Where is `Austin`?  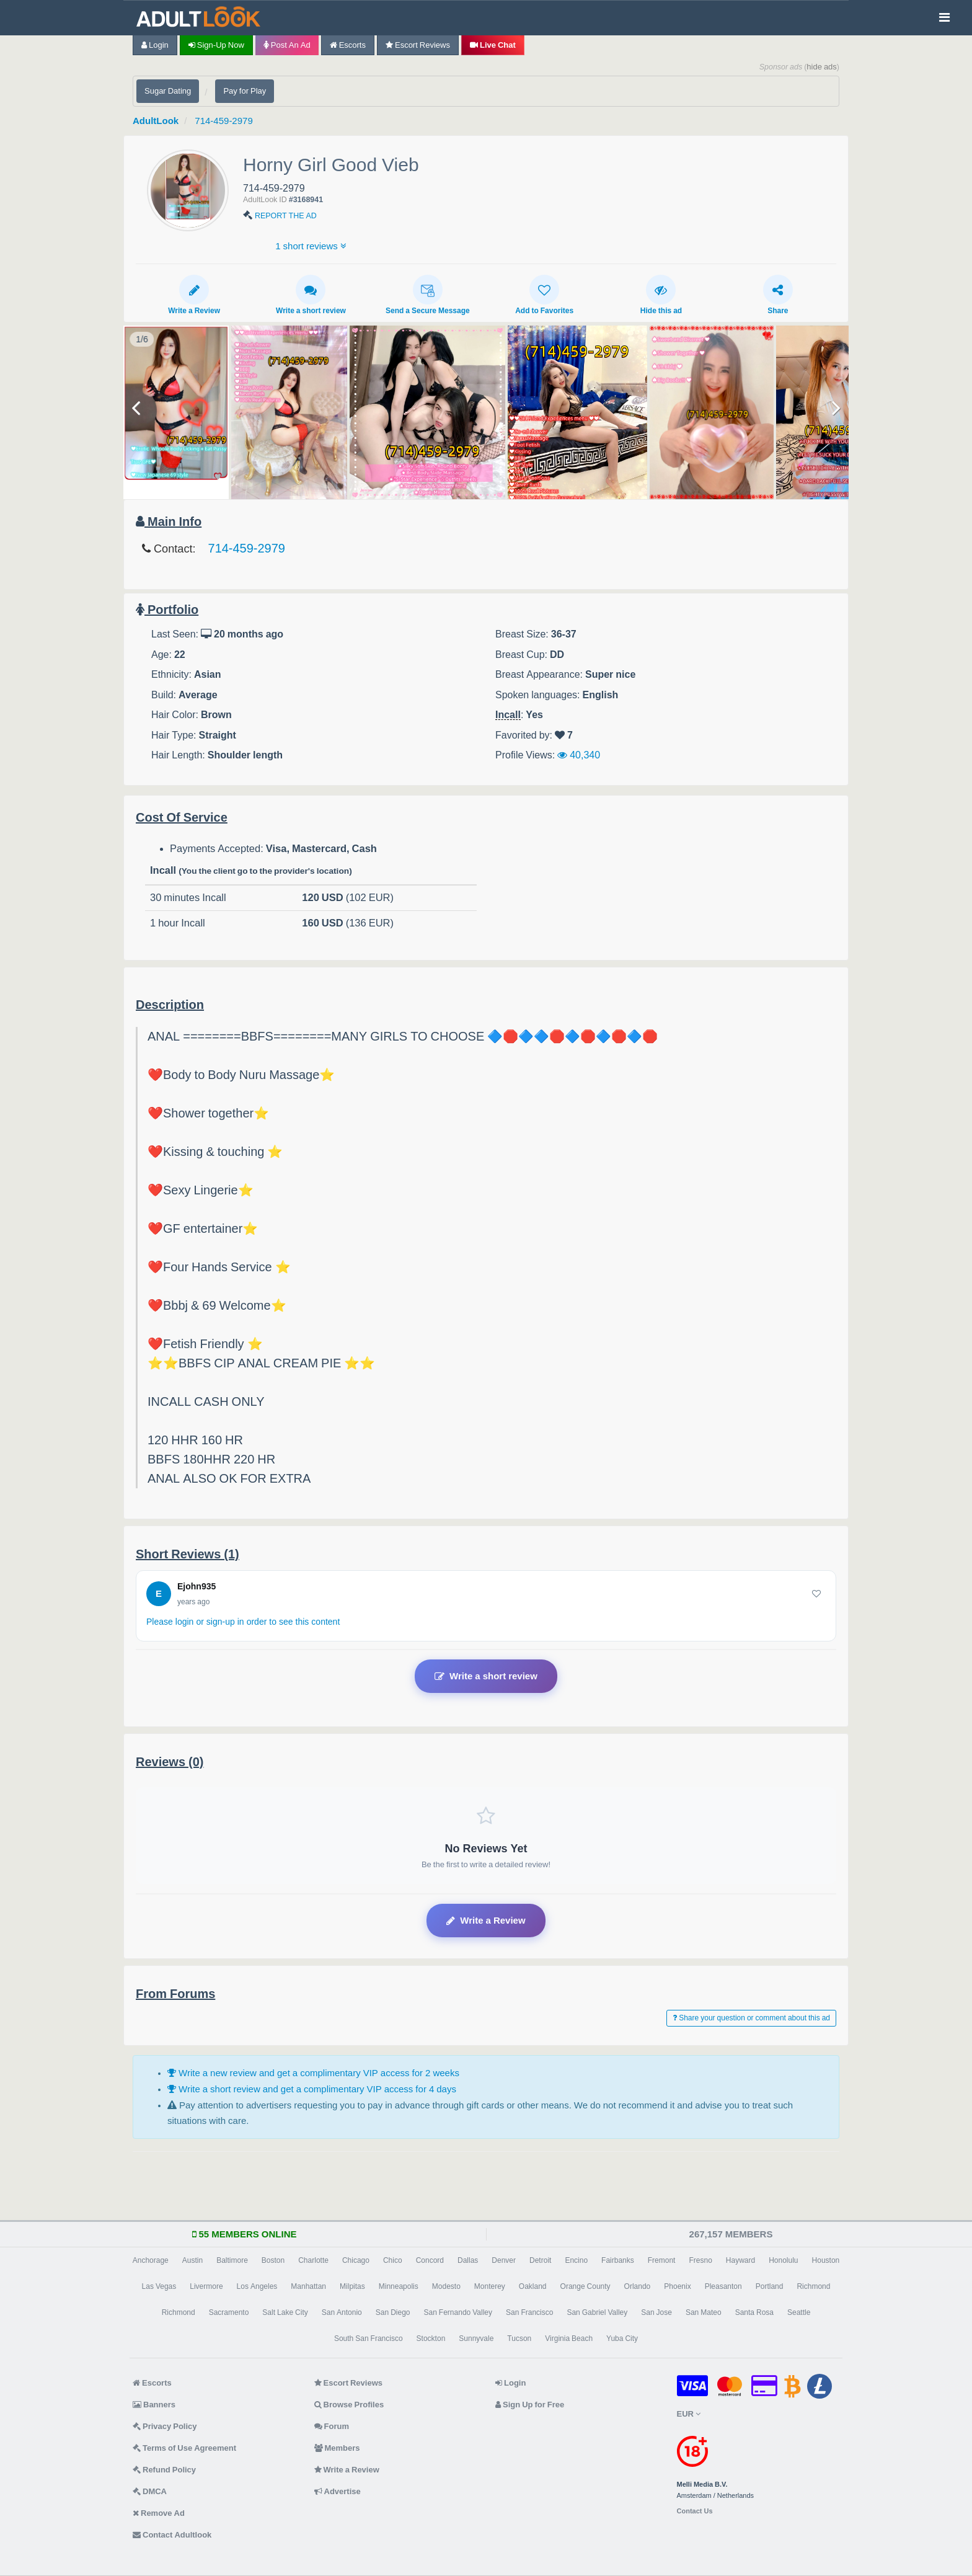 Austin is located at coordinates (192, 2260).